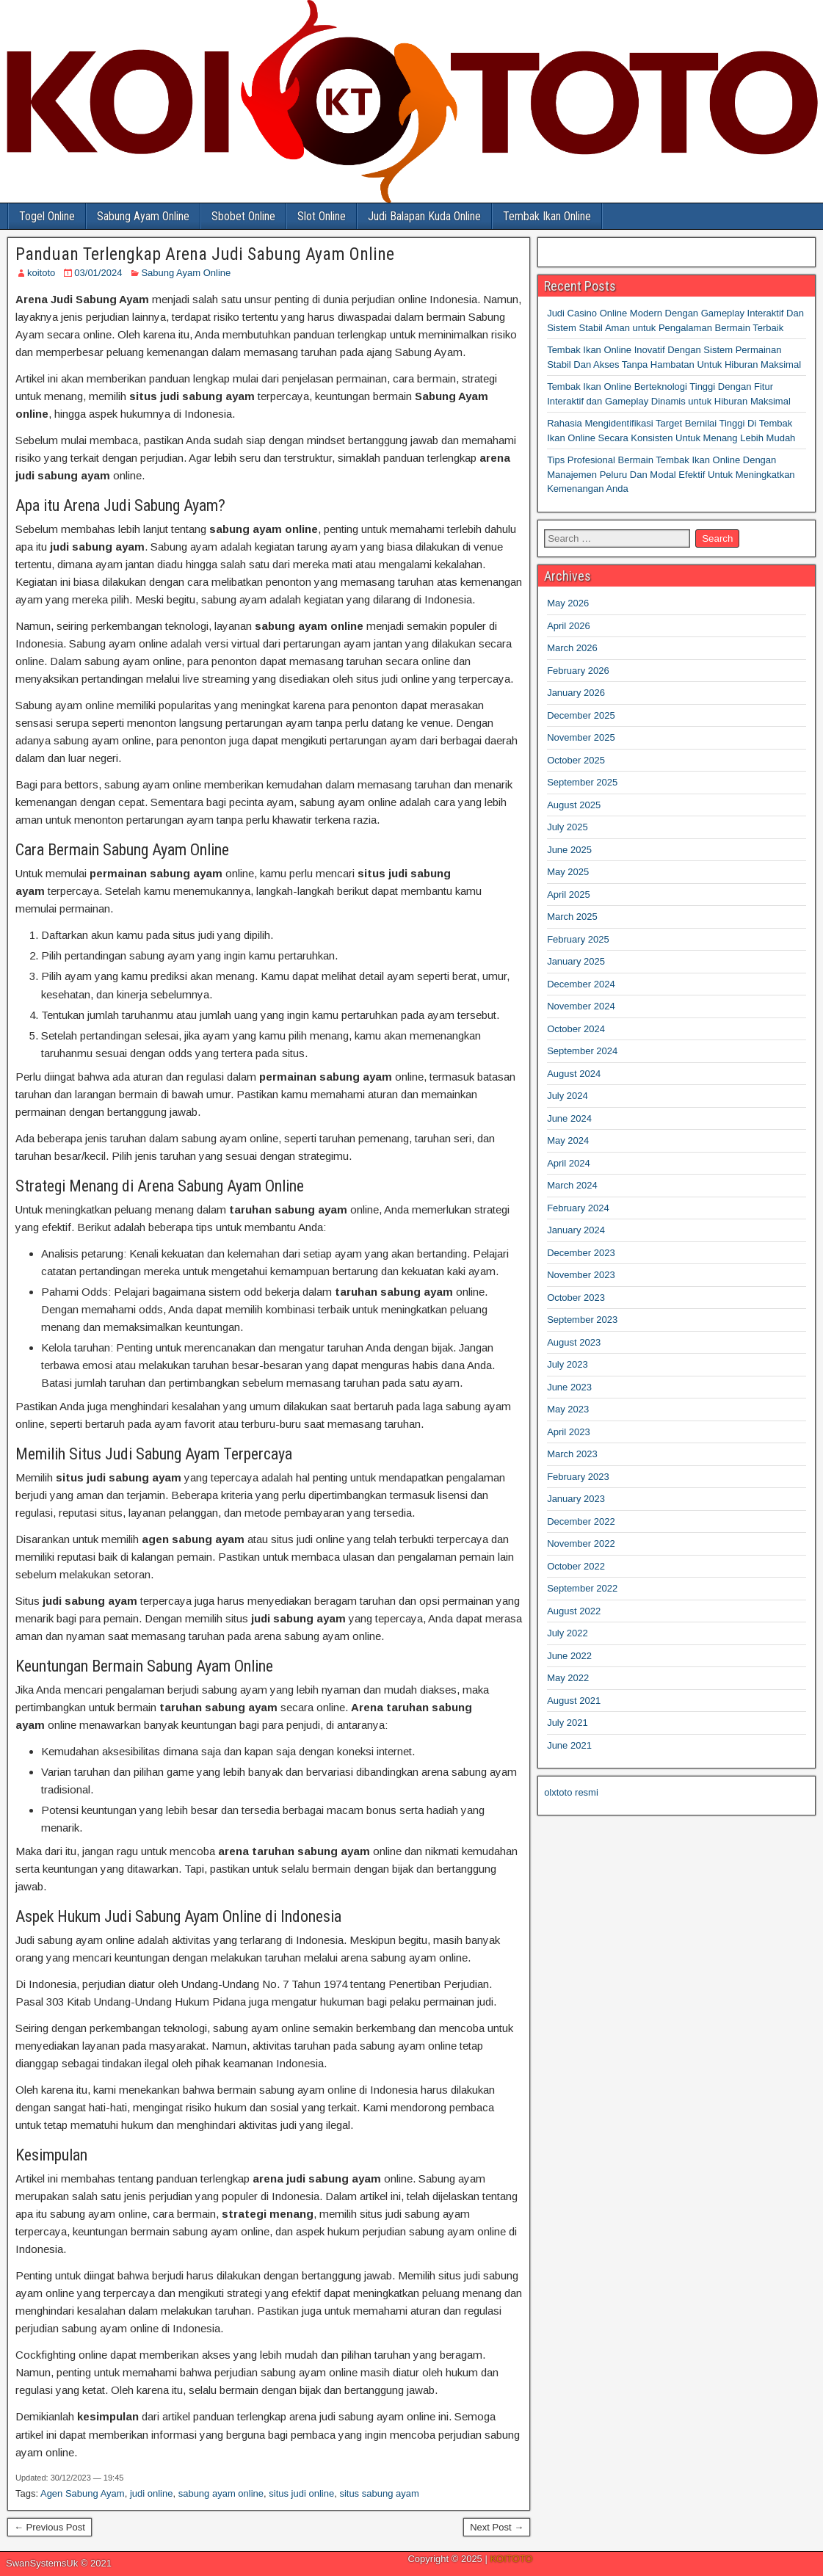 The width and height of the screenshot is (823, 2576). What do you see at coordinates (576, 1028) in the screenshot?
I see `October 2024` at bounding box center [576, 1028].